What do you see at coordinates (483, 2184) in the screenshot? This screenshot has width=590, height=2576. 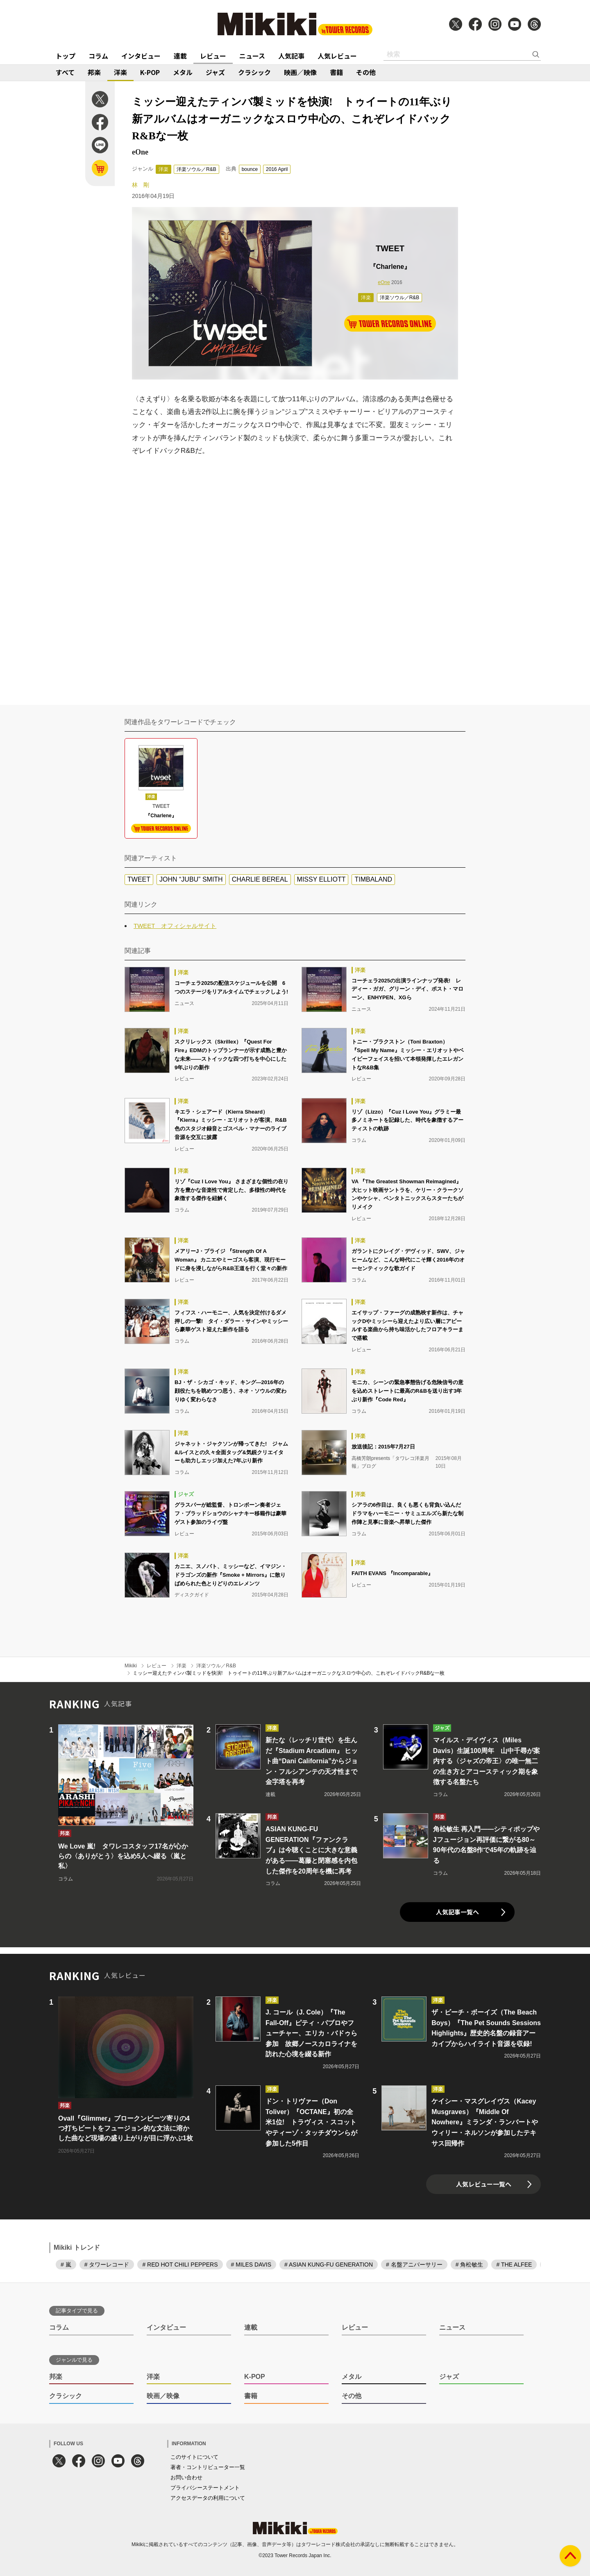 I see `人気レビュー一覧へ` at bounding box center [483, 2184].